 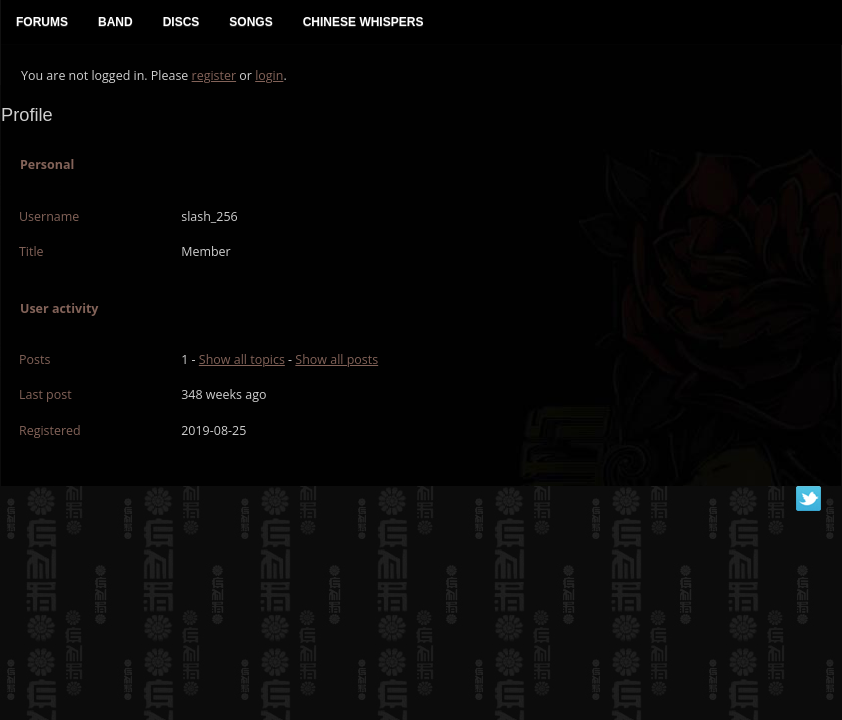 What do you see at coordinates (214, 75) in the screenshot?
I see `register` at bounding box center [214, 75].